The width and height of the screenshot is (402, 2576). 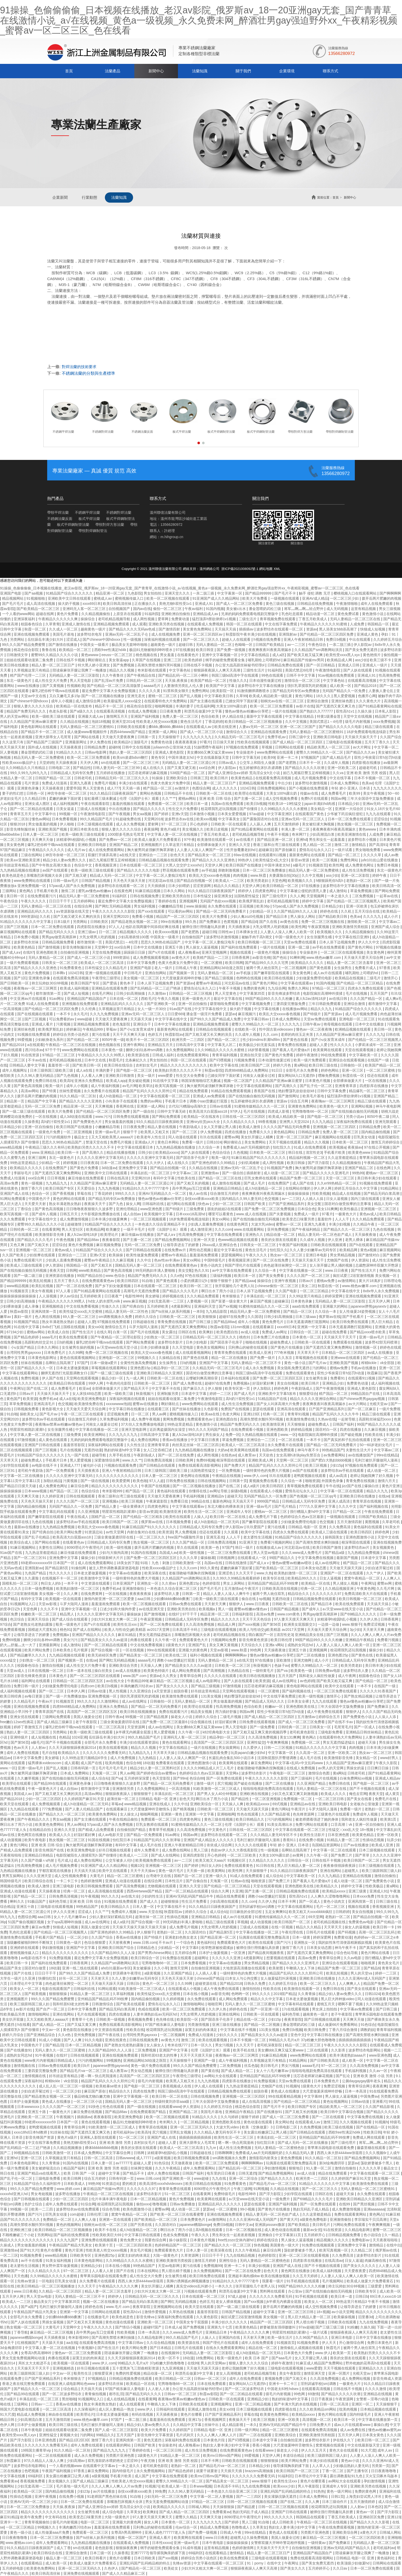 What do you see at coordinates (260, 1106) in the screenshot?
I see `91蜜桃传媒精品久久久一区二区` at bounding box center [260, 1106].